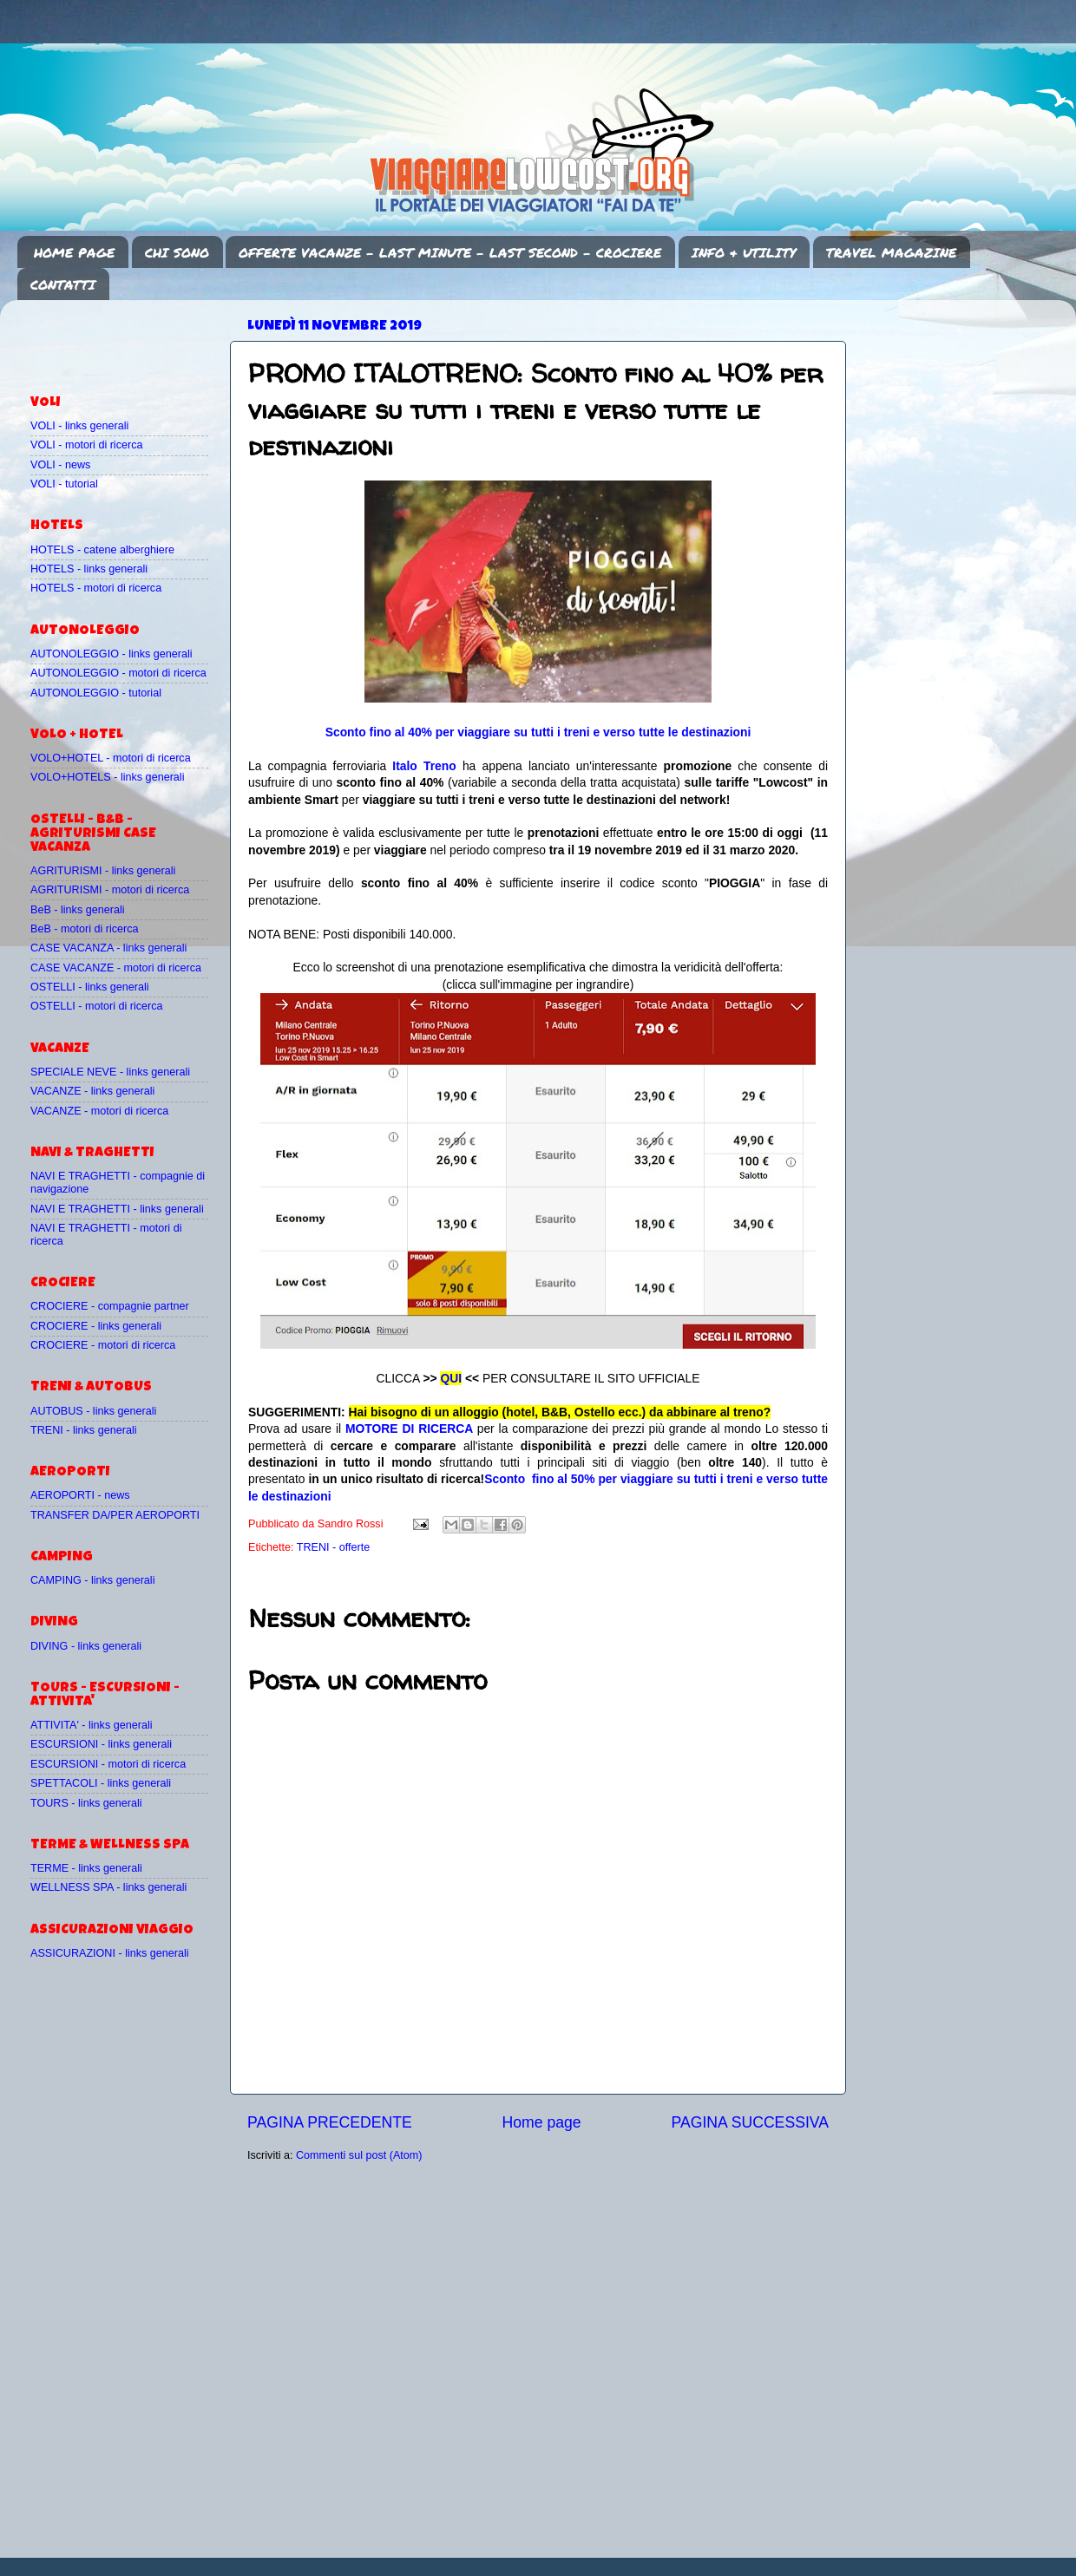  I want to click on TRENI - offerte, so click(333, 1547).